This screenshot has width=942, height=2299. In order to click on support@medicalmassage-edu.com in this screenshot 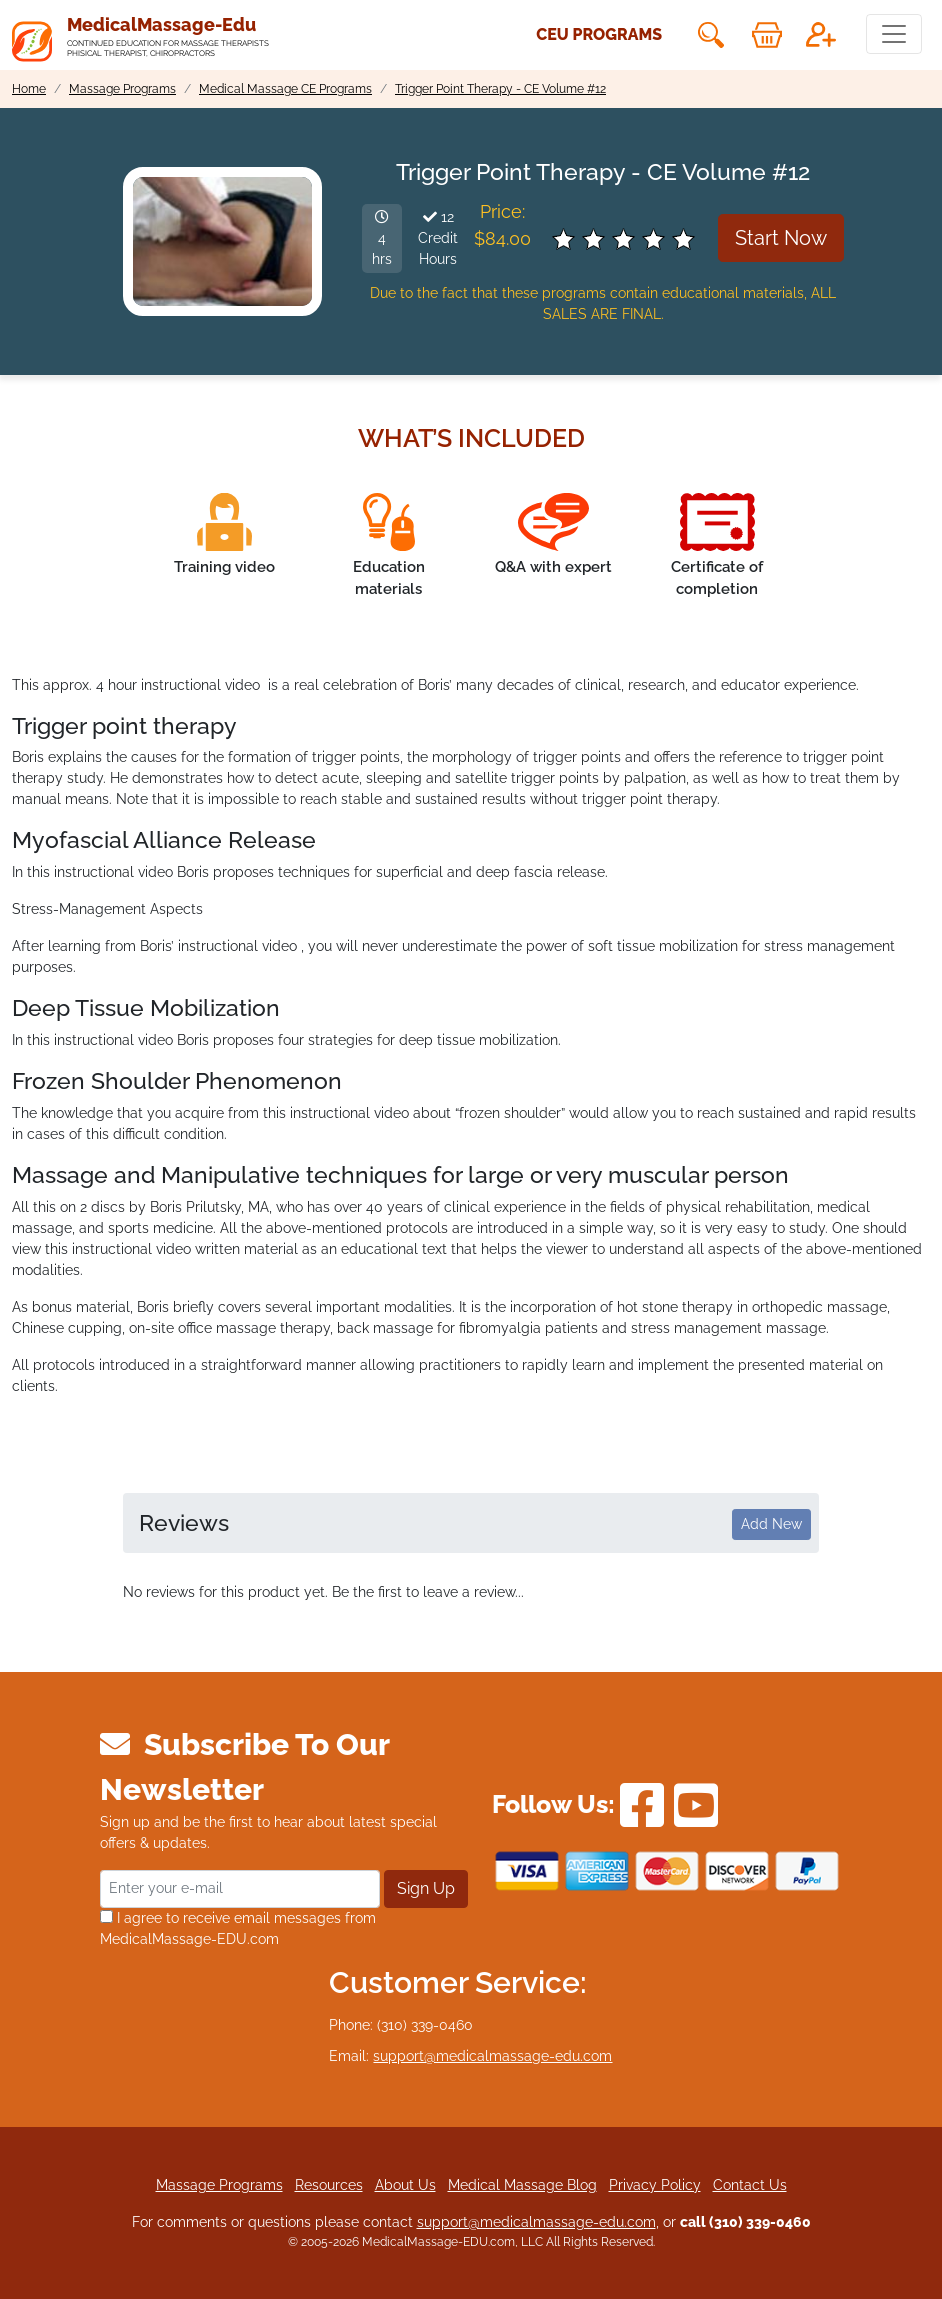, I will do `click(492, 2056)`.